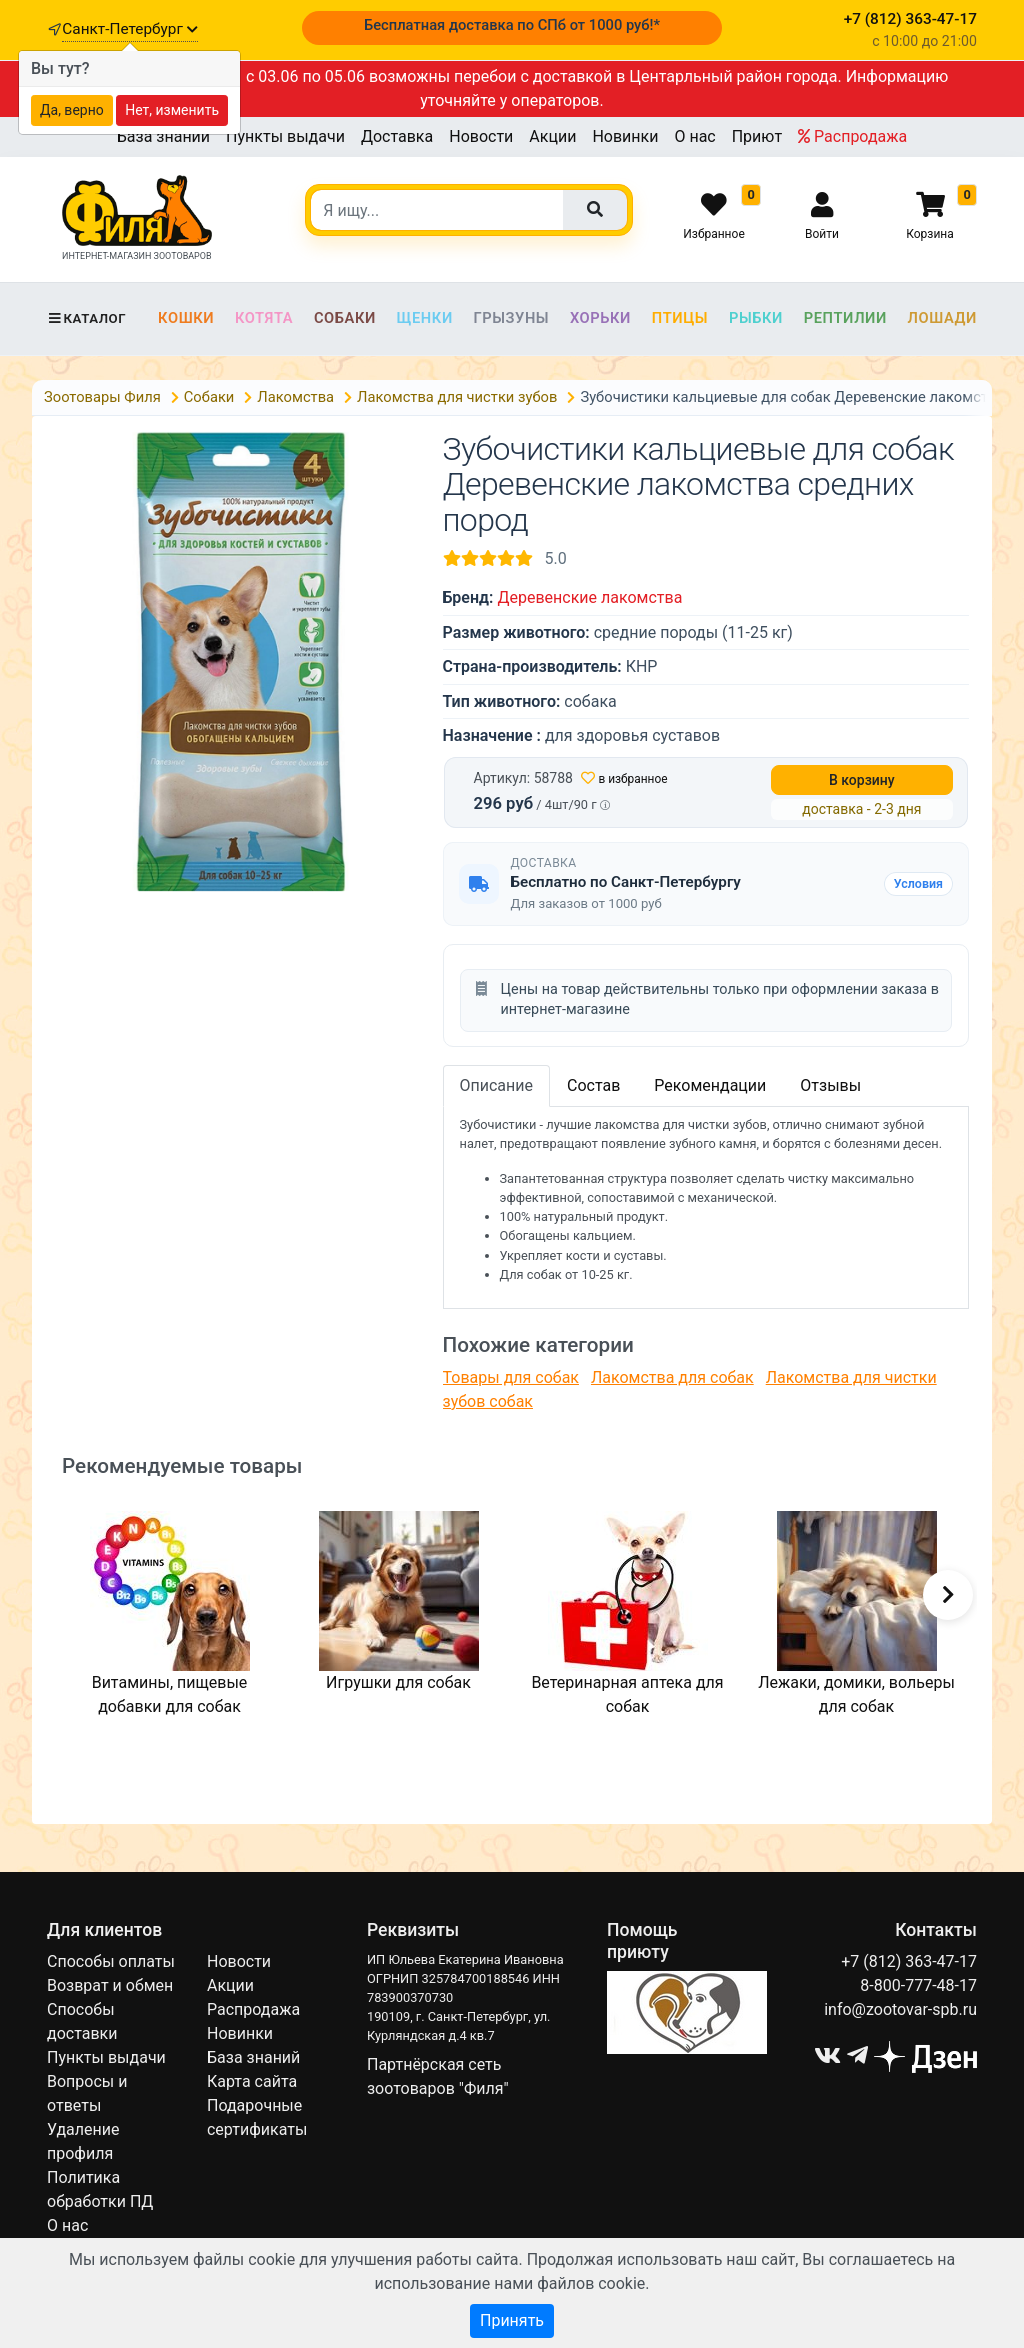 The height and width of the screenshot is (2348, 1024). What do you see at coordinates (497, 1085) in the screenshot?
I see `Описание` at bounding box center [497, 1085].